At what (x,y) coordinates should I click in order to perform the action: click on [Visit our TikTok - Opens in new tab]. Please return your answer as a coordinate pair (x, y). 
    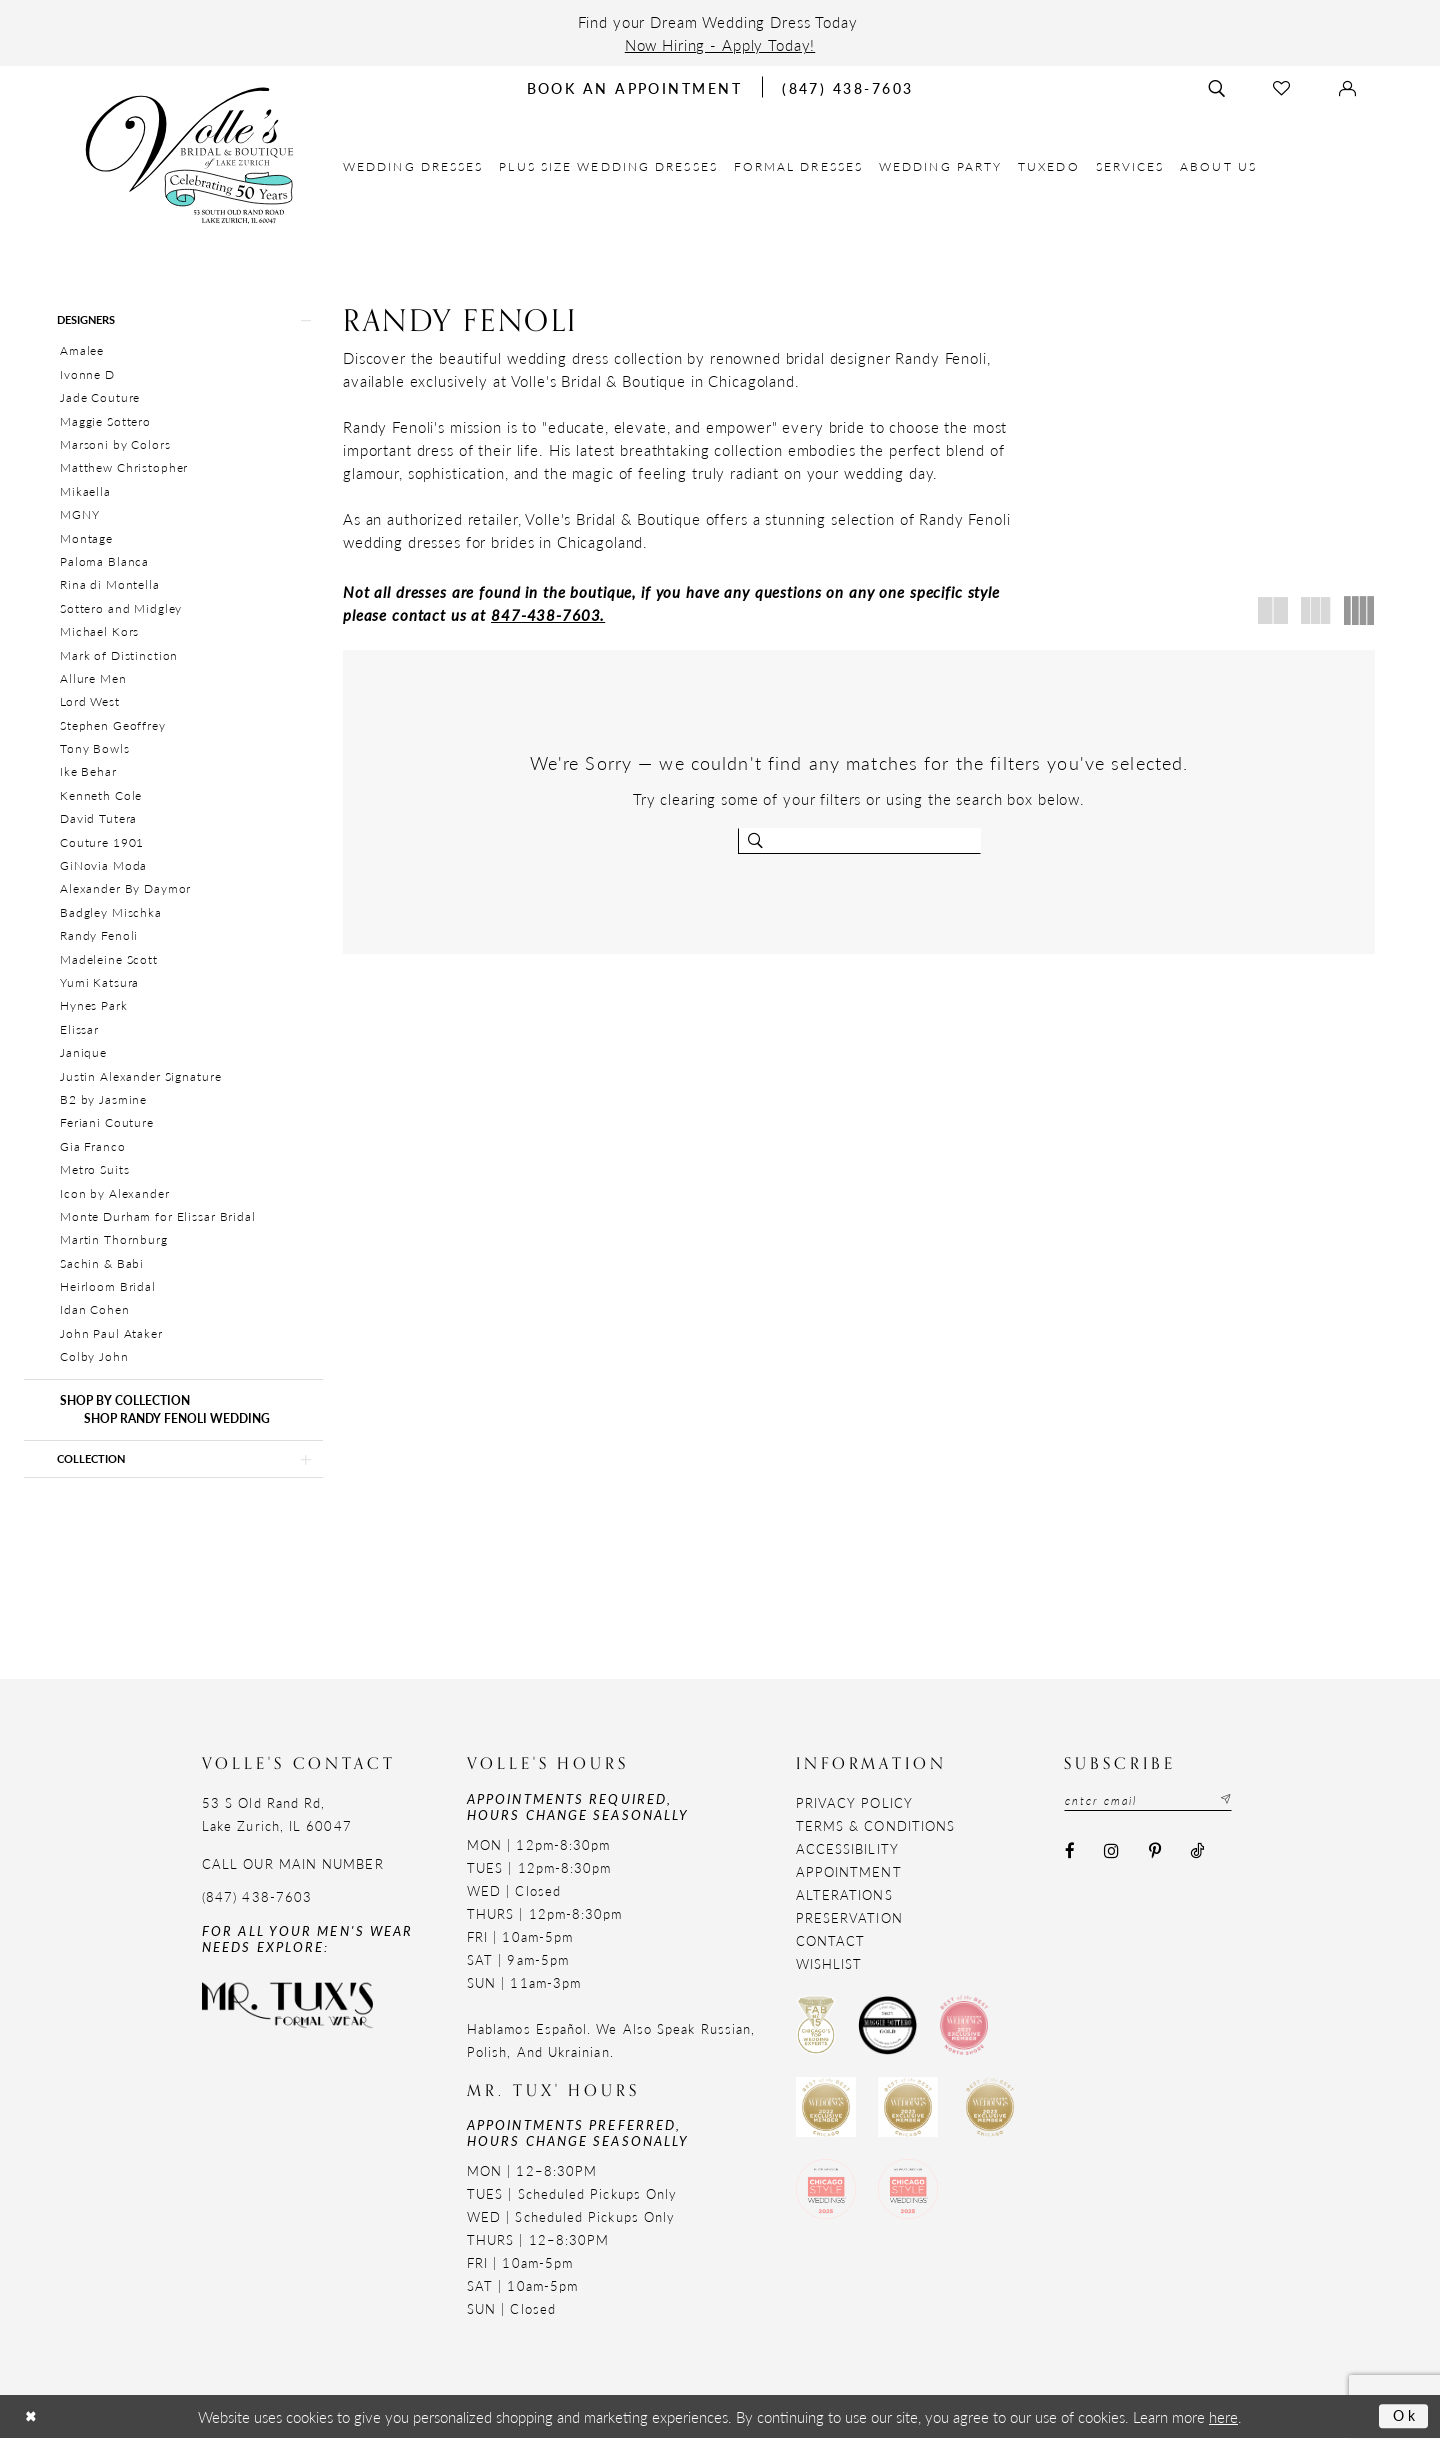
    Looking at the image, I should click on (1196, 1863).